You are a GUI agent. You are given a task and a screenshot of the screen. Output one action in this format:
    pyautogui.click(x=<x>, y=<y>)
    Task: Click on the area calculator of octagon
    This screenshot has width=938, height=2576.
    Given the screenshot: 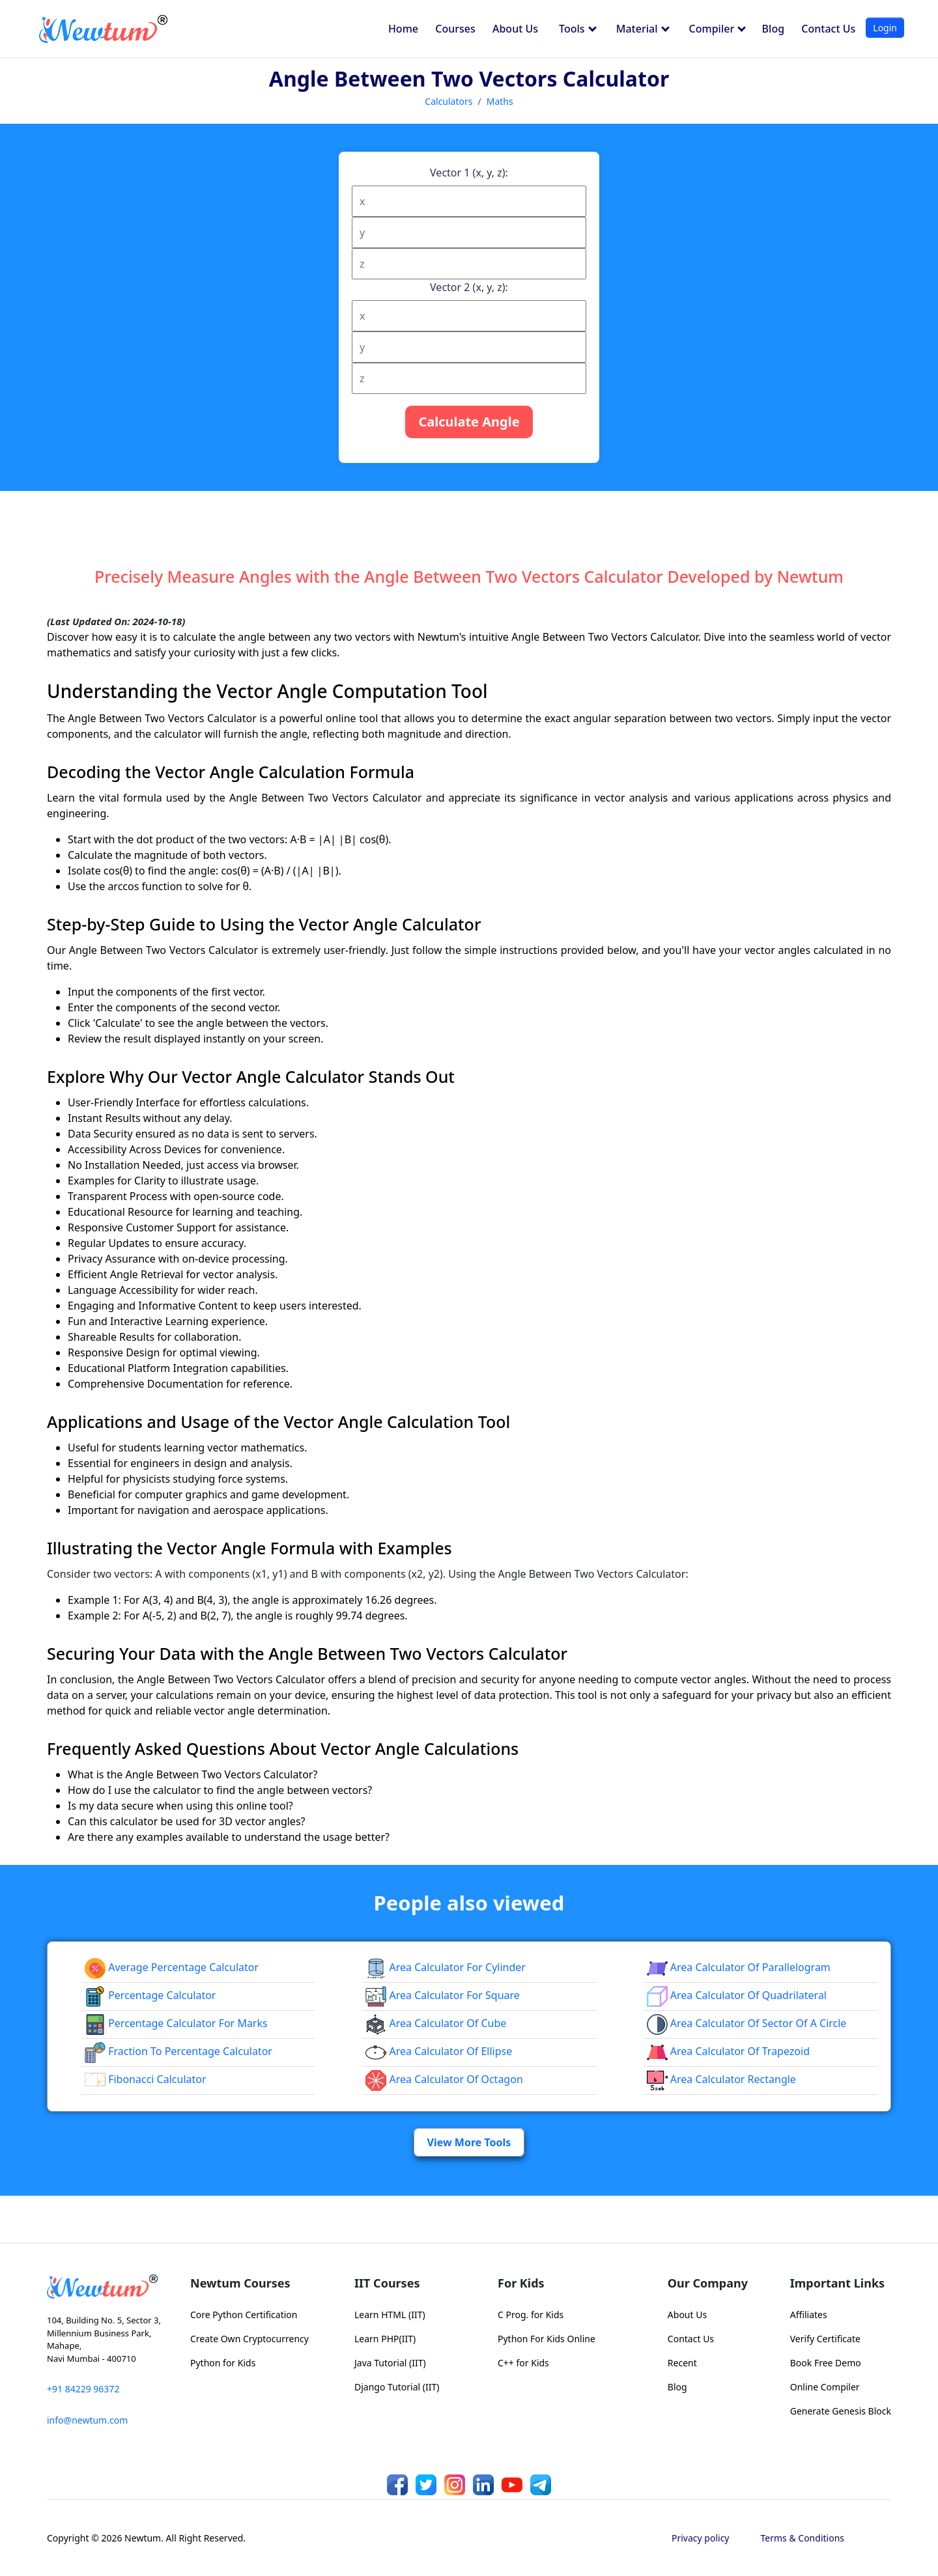 What is the action you would take?
    pyautogui.click(x=443, y=2079)
    